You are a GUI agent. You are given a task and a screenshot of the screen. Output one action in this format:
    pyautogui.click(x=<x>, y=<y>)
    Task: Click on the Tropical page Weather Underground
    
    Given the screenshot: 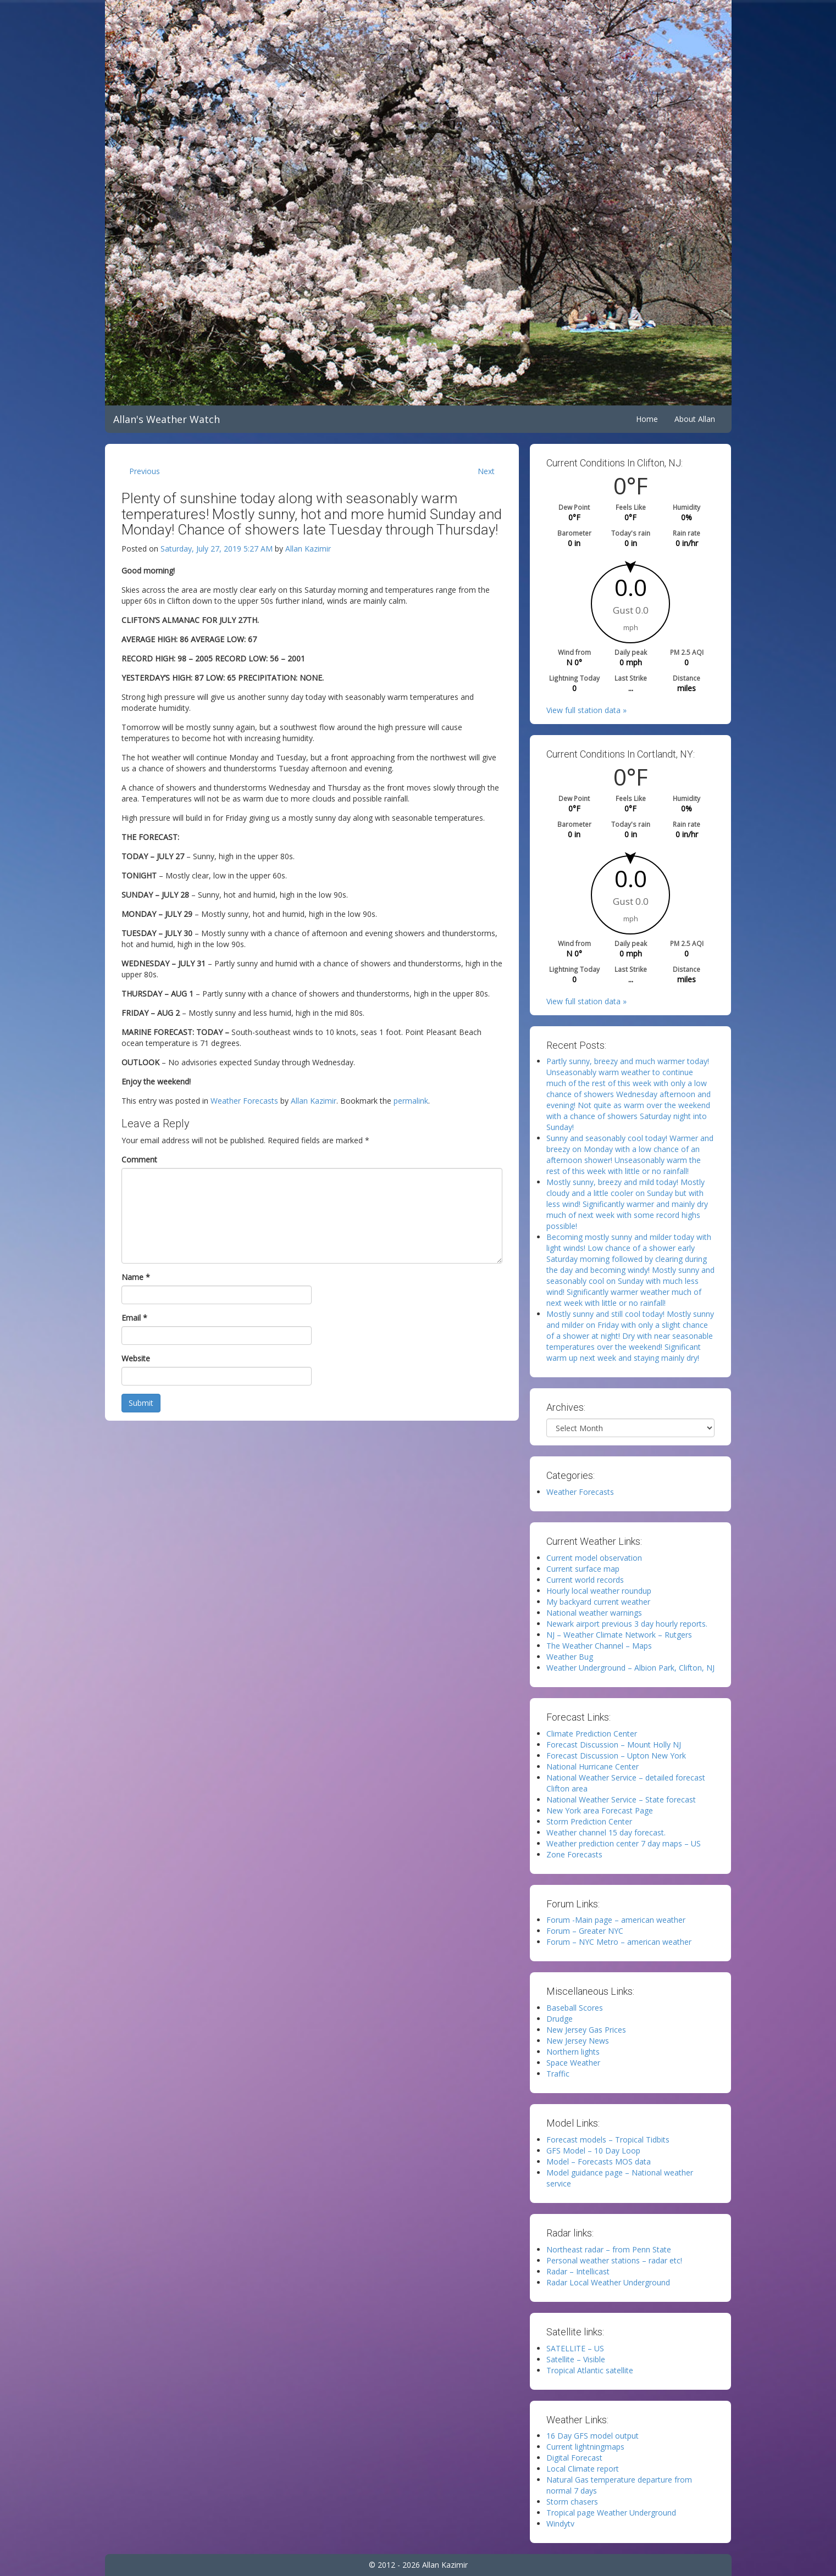 What is the action you would take?
    pyautogui.click(x=611, y=2512)
    